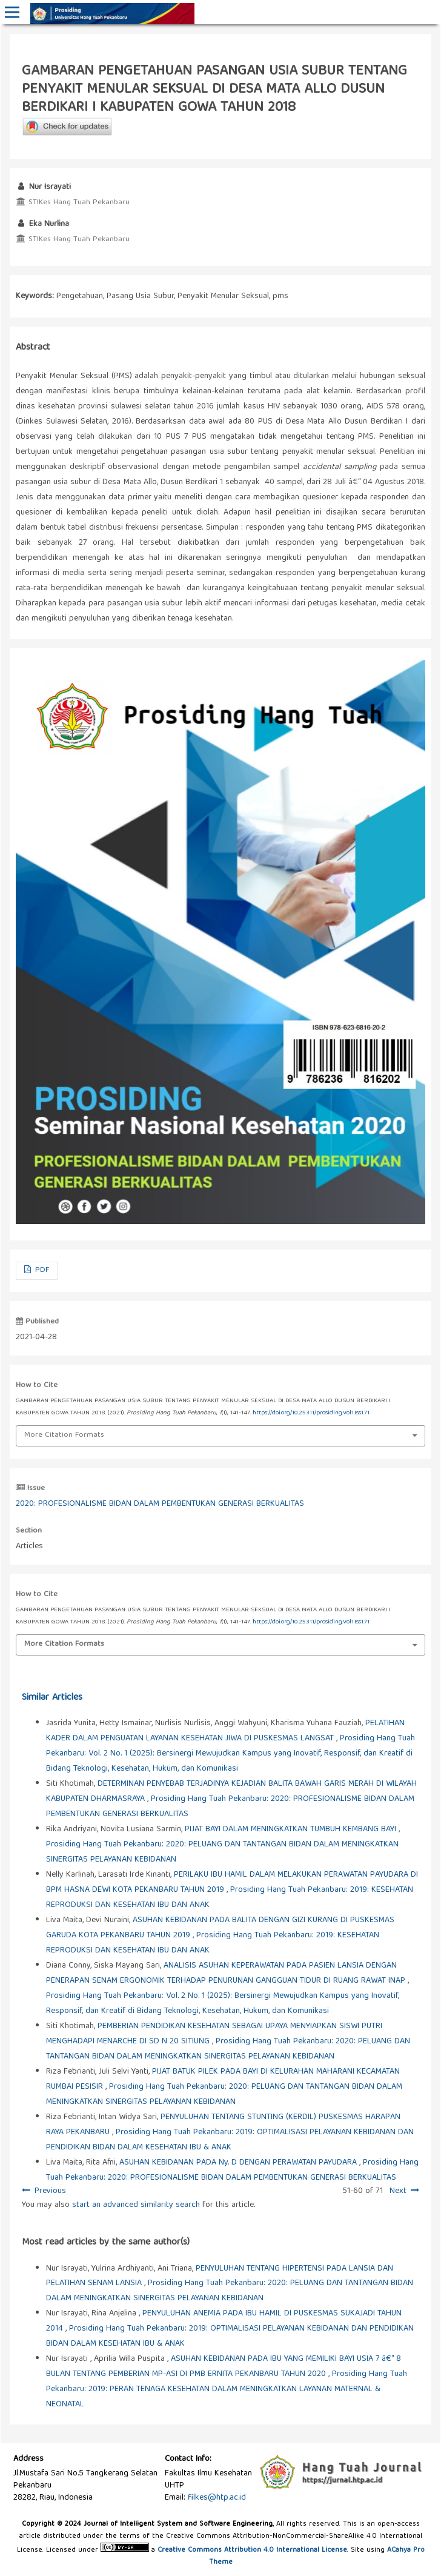 Image resolution: width=441 pixels, height=2576 pixels. What do you see at coordinates (52, 1697) in the screenshot?
I see `Similar Articles` at bounding box center [52, 1697].